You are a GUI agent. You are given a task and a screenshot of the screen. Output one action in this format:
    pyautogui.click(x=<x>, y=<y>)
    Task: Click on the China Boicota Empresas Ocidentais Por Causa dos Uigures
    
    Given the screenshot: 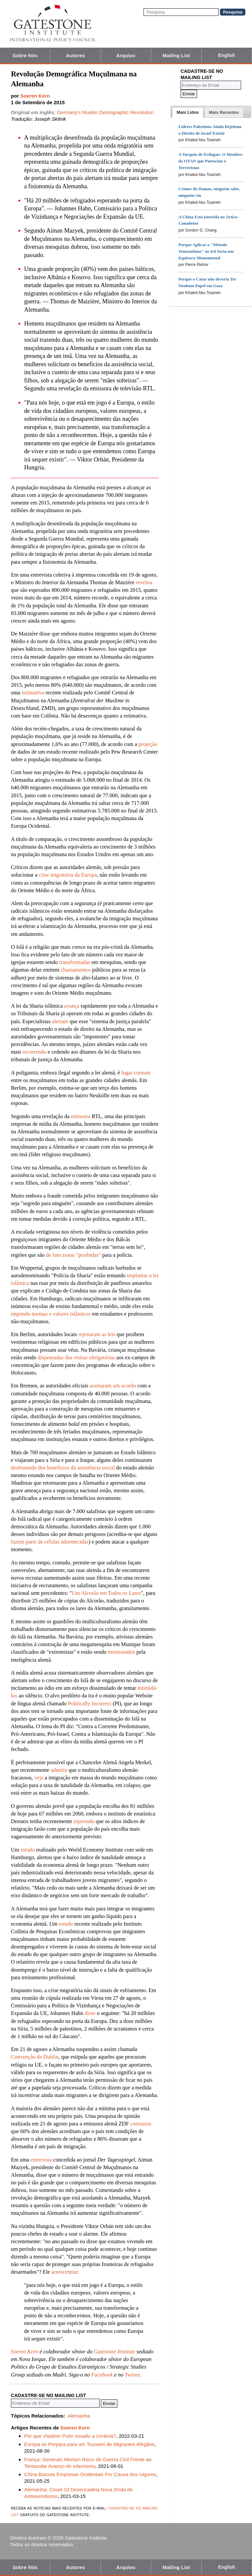 What is the action you would take?
    pyautogui.click(x=90, y=2474)
    